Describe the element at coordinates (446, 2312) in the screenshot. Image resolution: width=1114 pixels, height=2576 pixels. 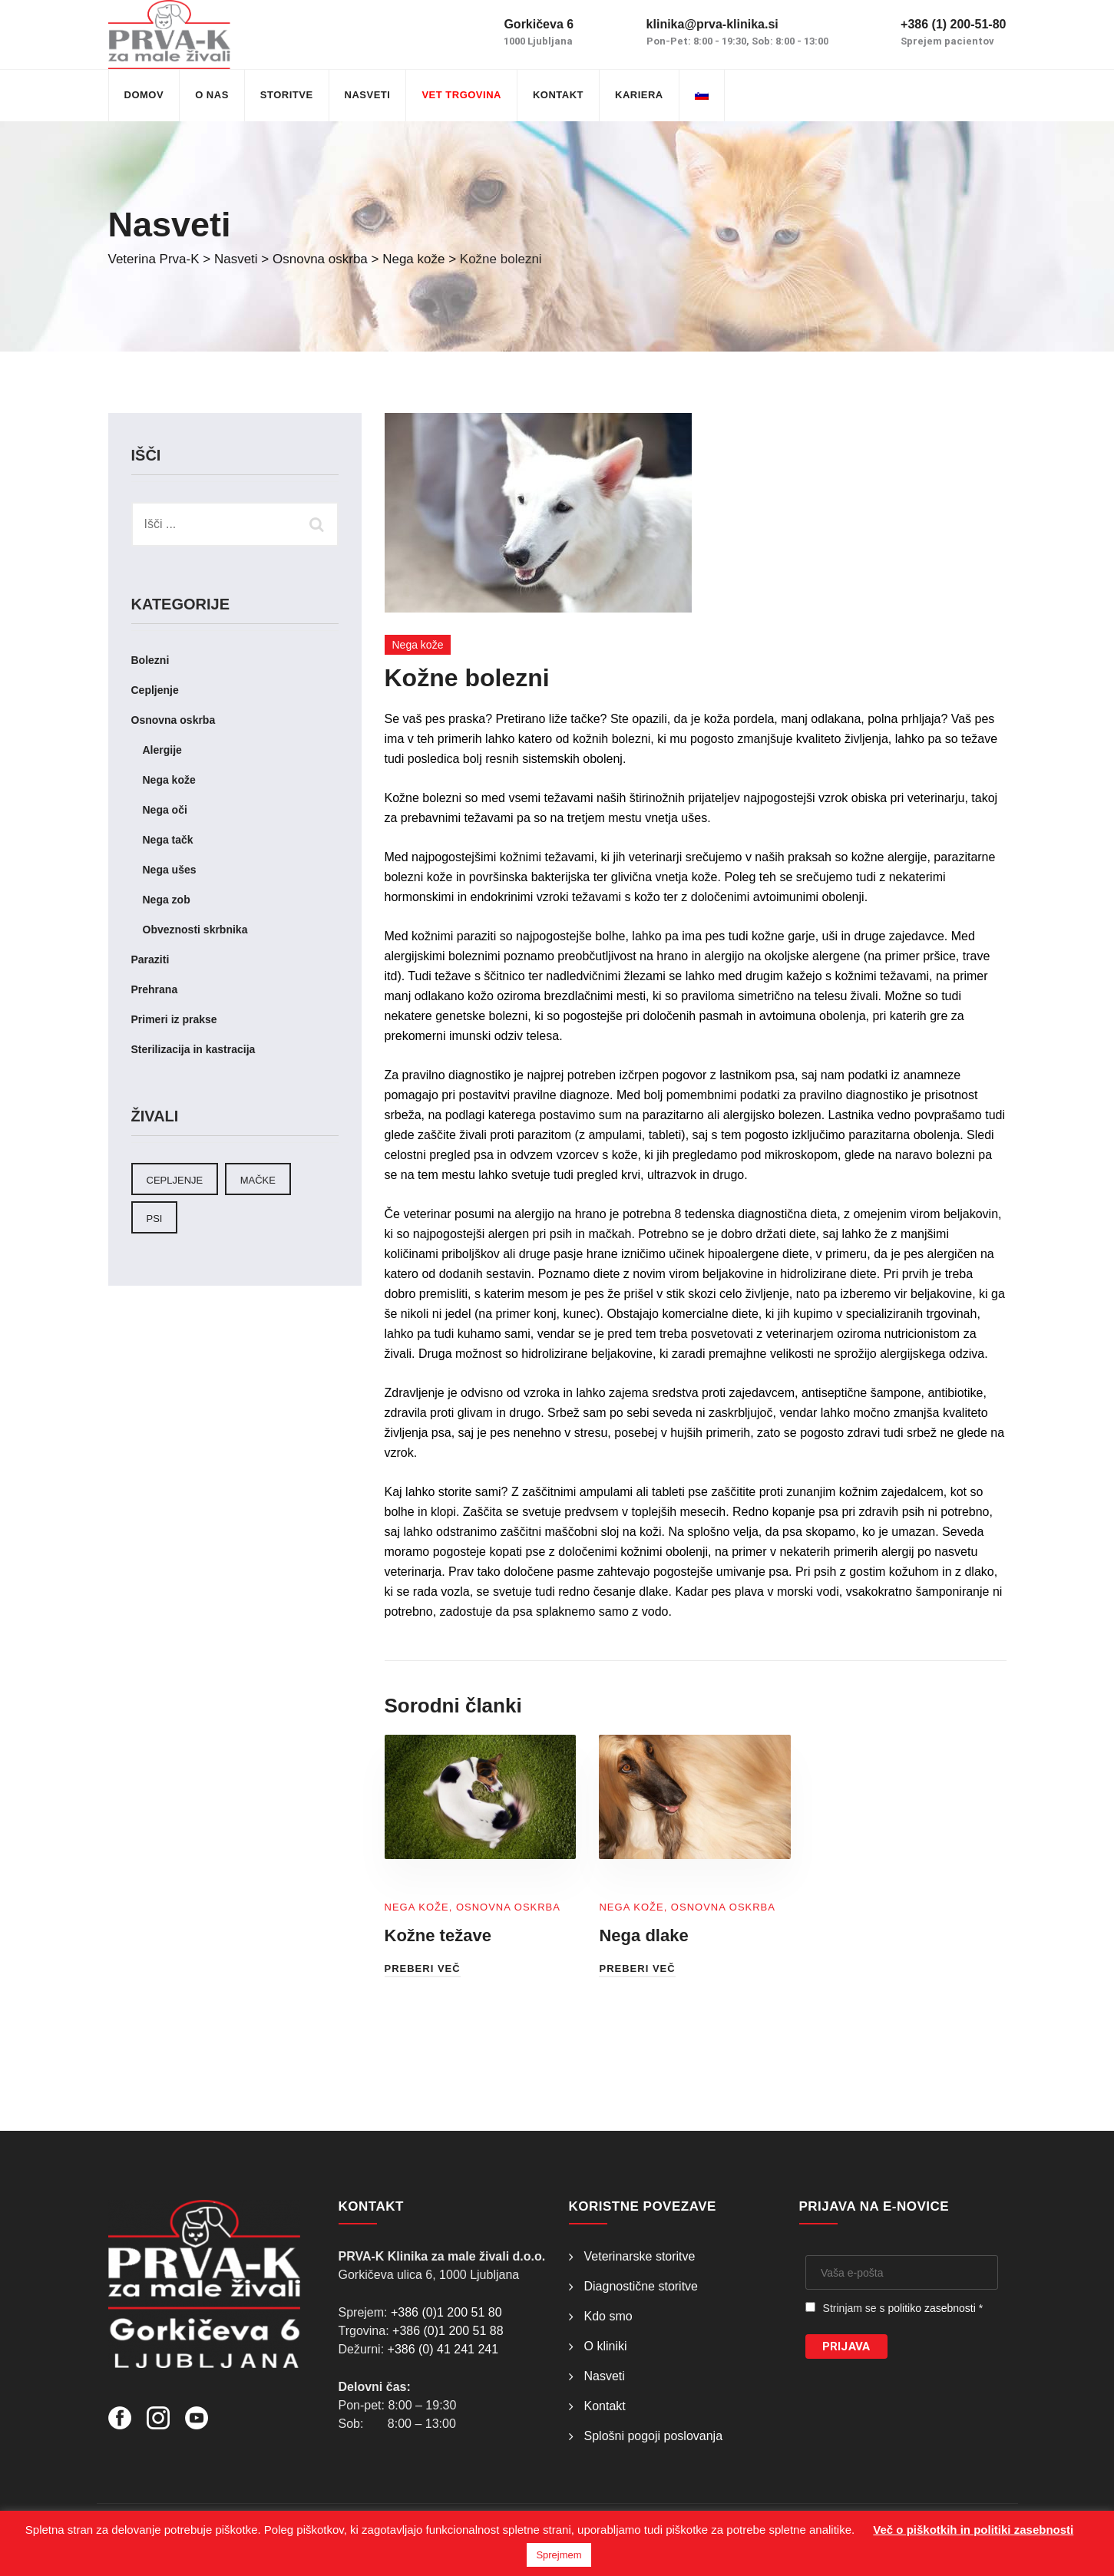
I see `+386 (0)1 200 51 80` at that location.